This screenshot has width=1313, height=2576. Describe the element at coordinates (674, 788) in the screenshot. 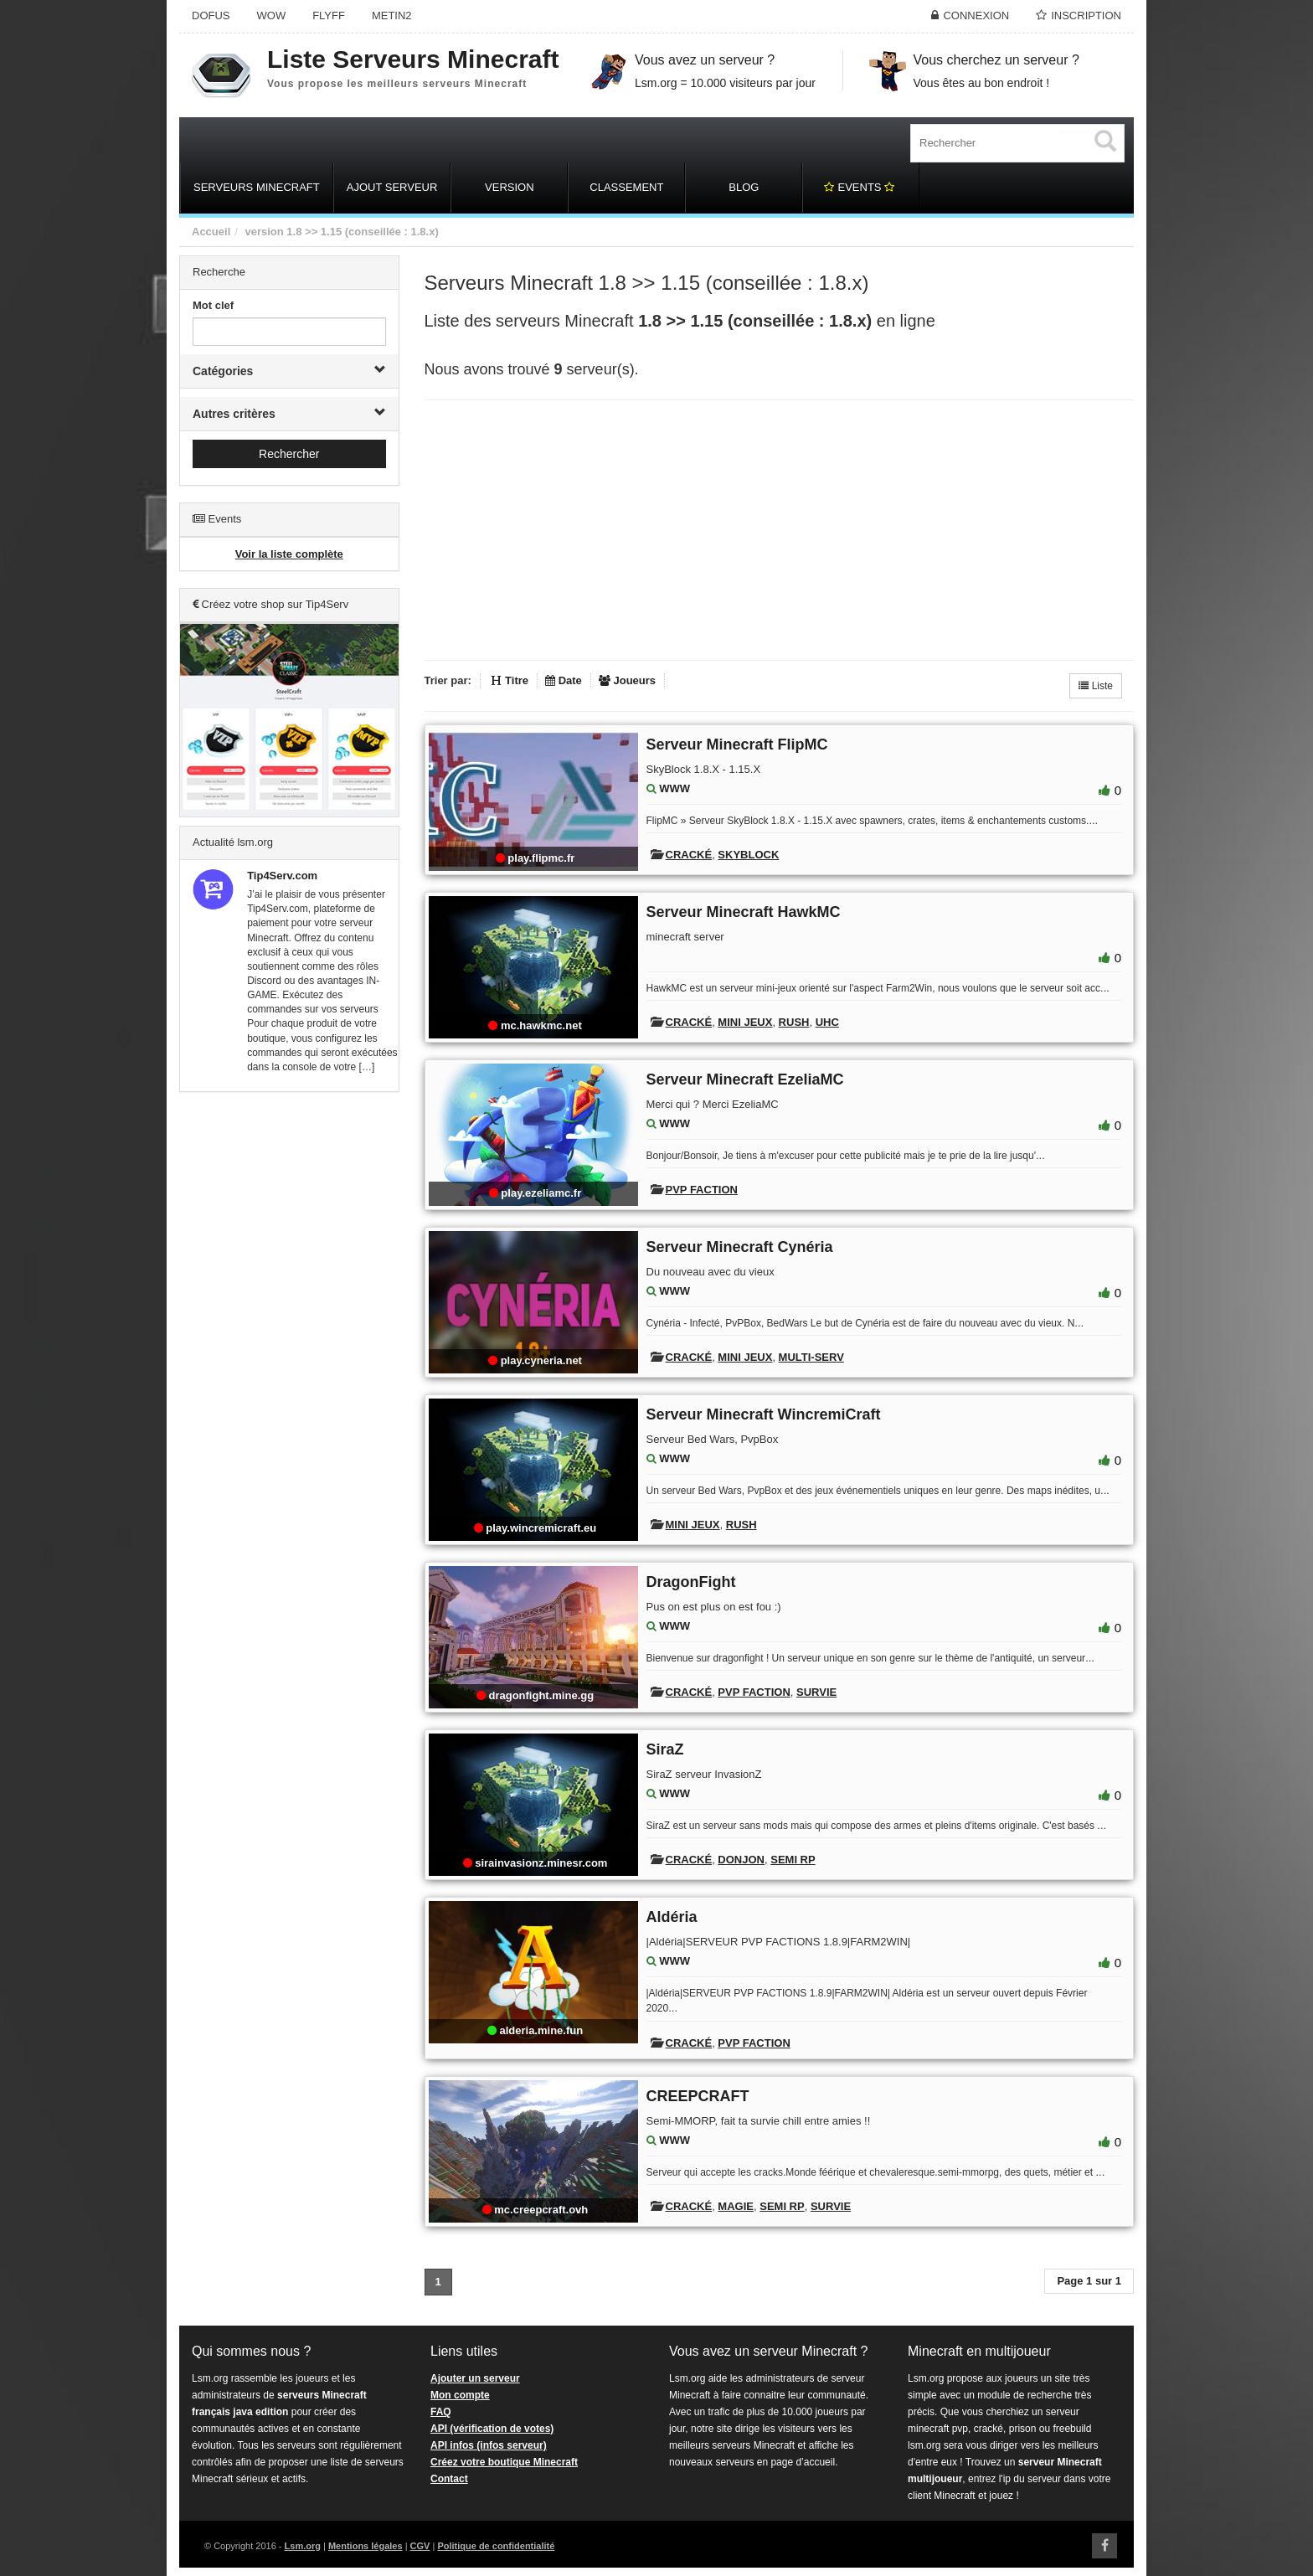

I see `WWW` at that location.